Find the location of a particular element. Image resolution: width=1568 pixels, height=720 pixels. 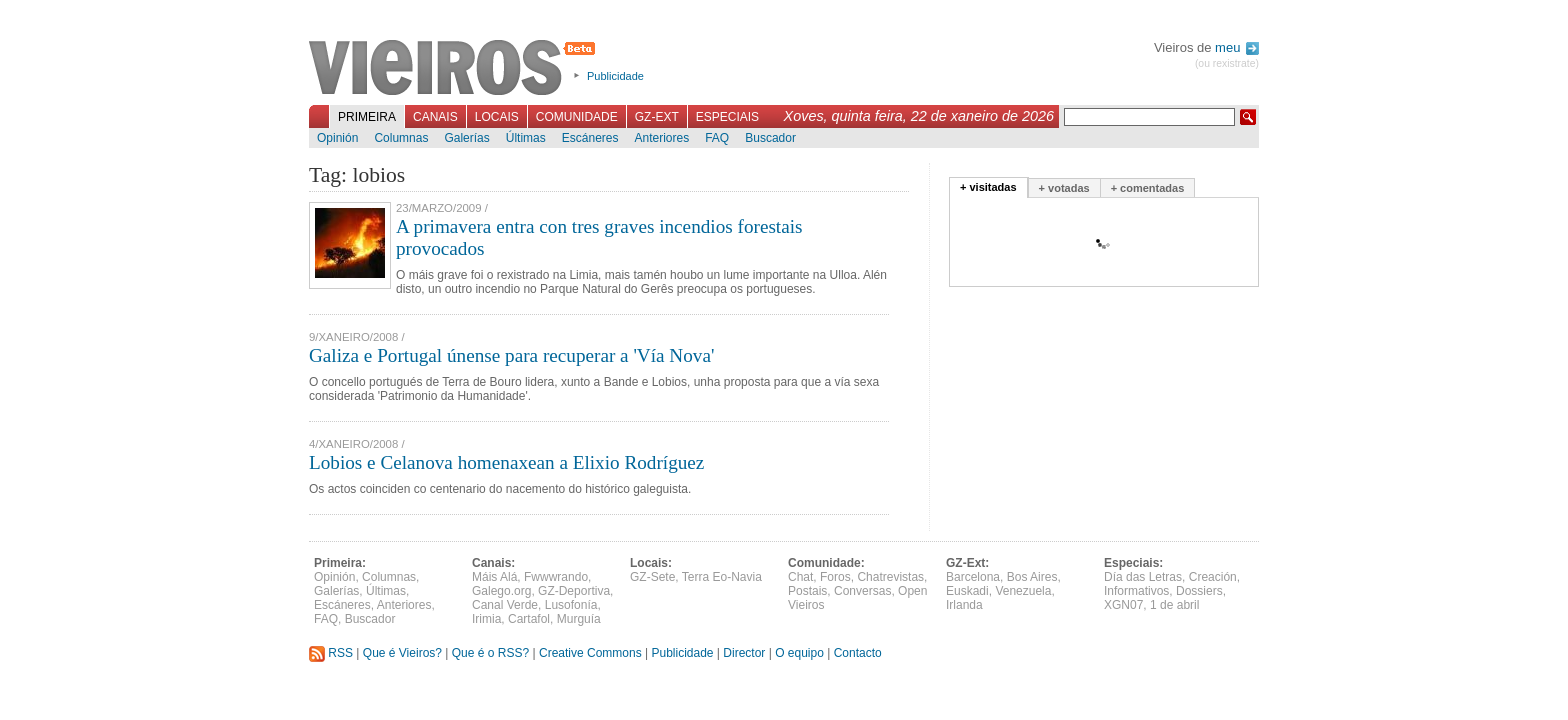

Irimia is located at coordinates (486, 619).